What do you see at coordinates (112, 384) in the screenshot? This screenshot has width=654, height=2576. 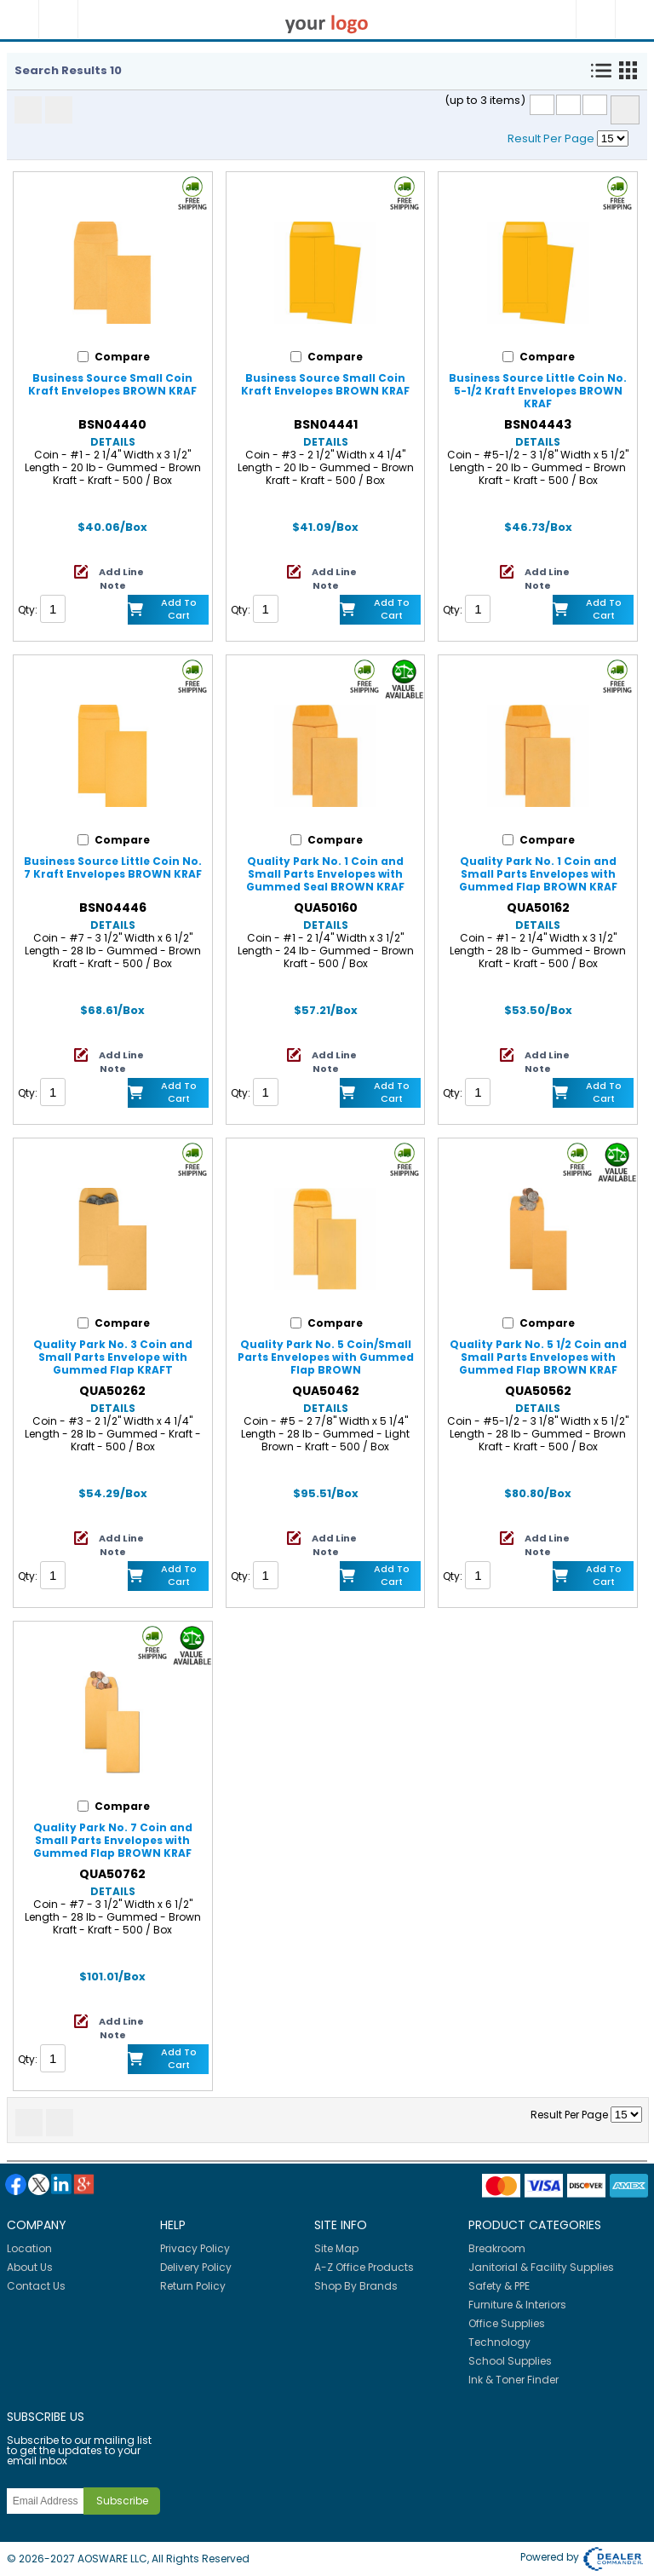 I see `Business Source Small Coin Kraft Envelopes BROWN KRAF` at bounding box center [112, 384].